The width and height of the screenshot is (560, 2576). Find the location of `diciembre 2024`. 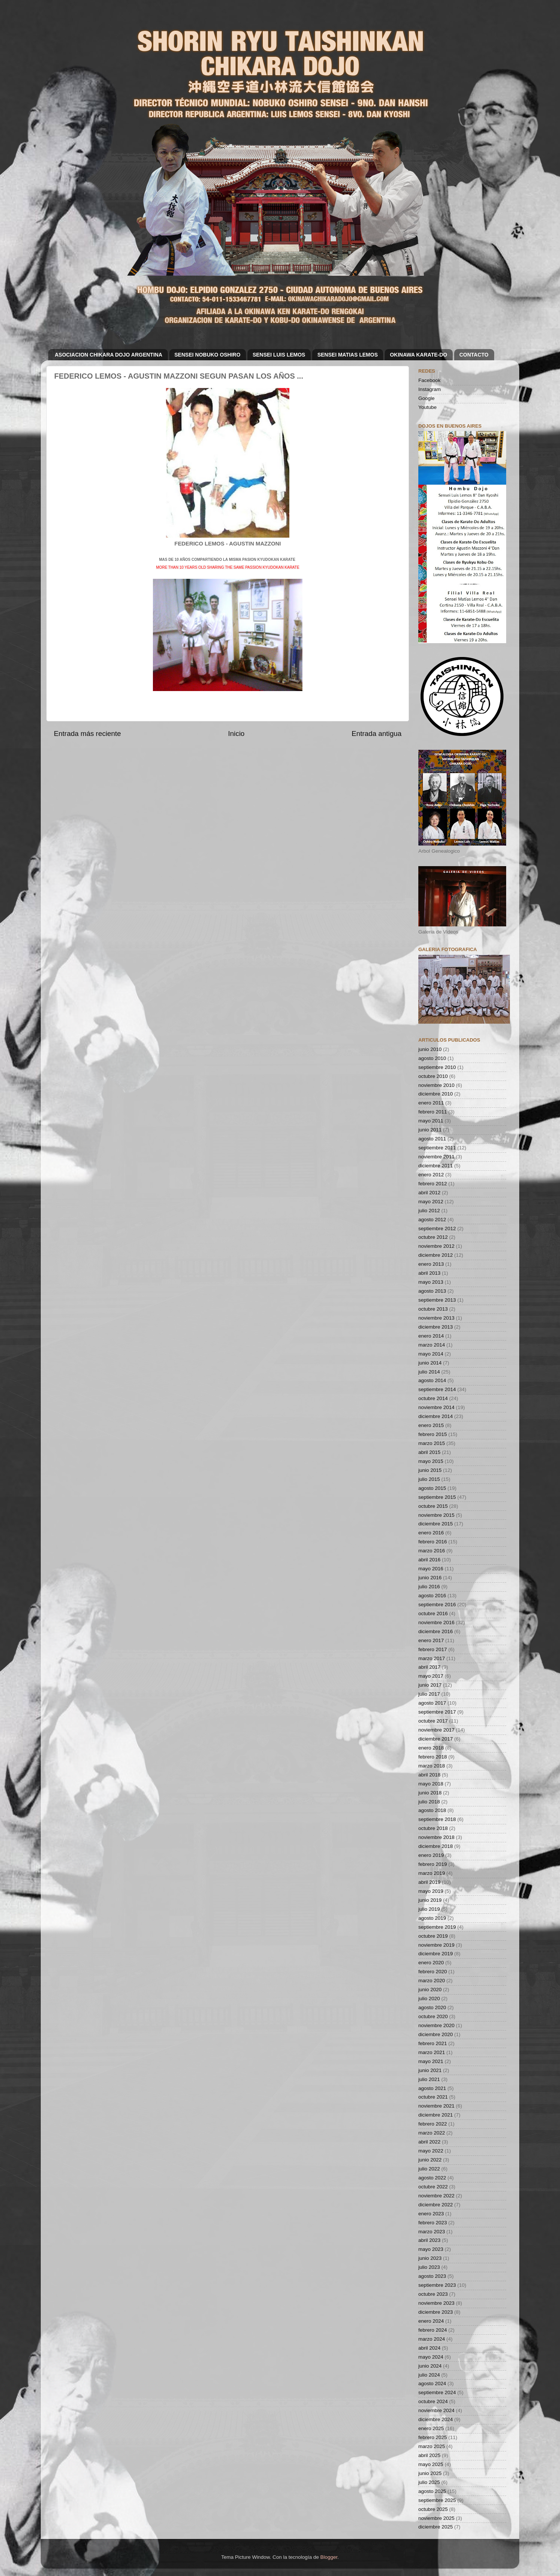

diciembre 2024 is located at coordinates (435, 2419).